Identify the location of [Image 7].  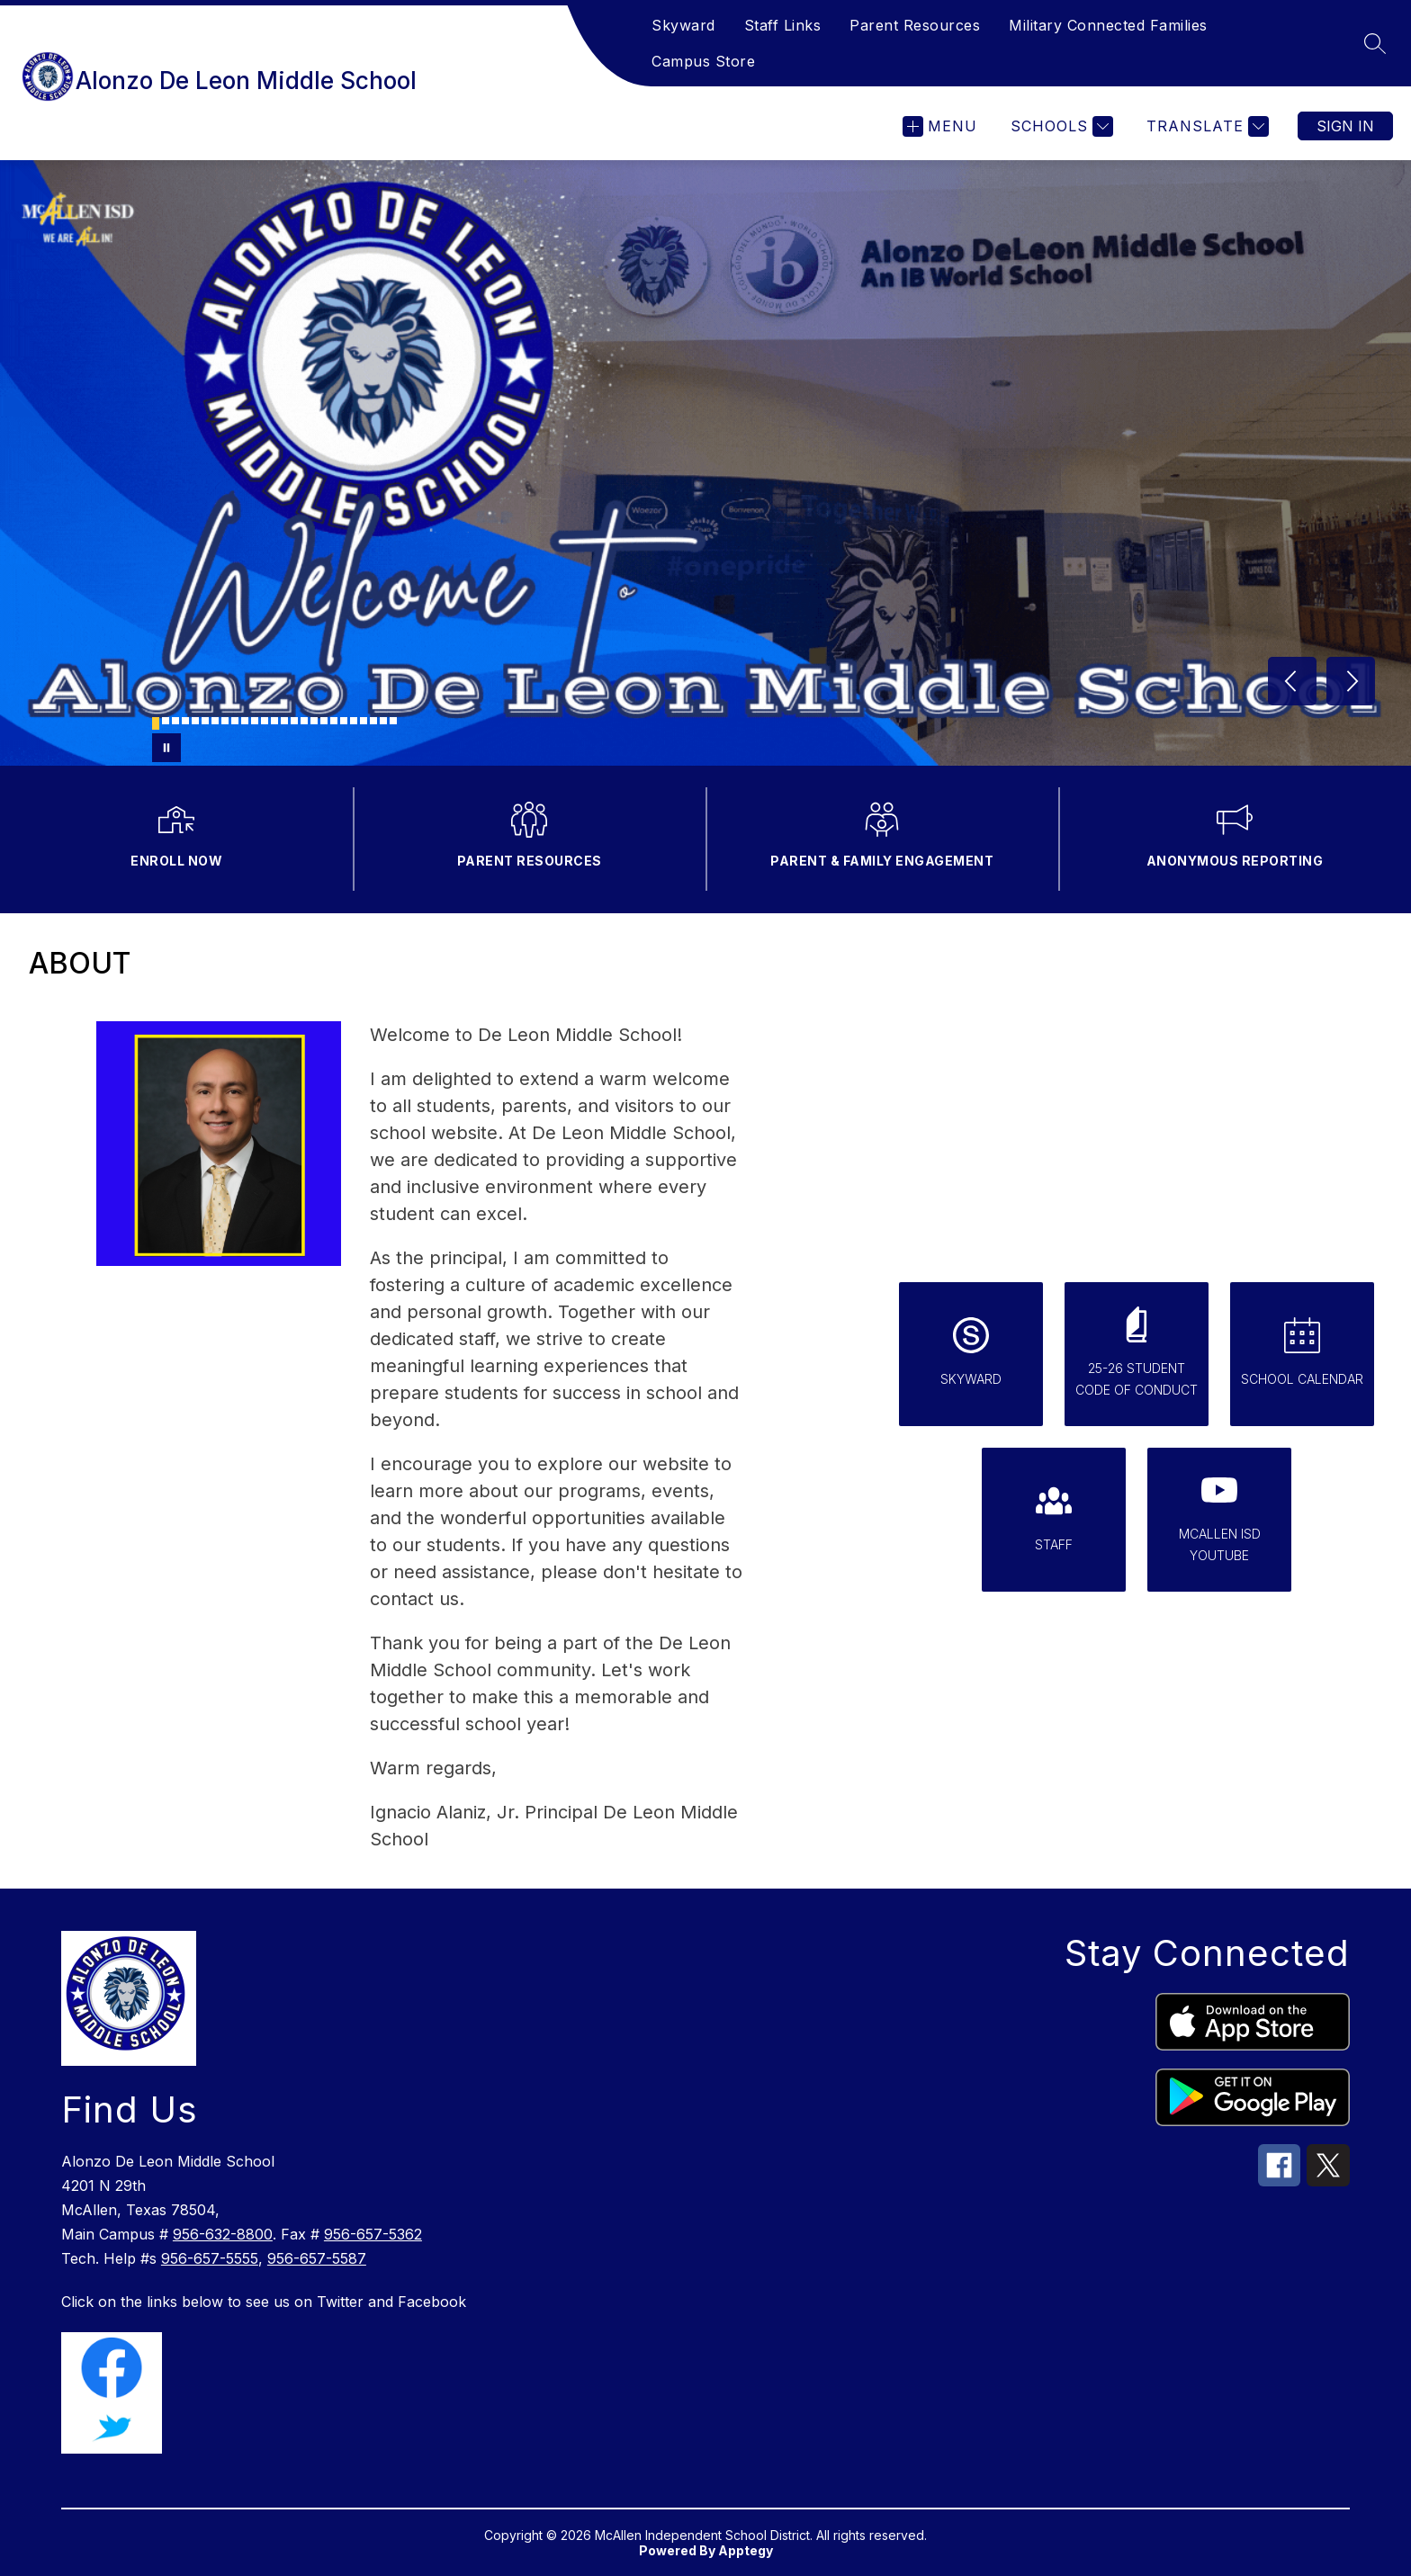
(215, 720).